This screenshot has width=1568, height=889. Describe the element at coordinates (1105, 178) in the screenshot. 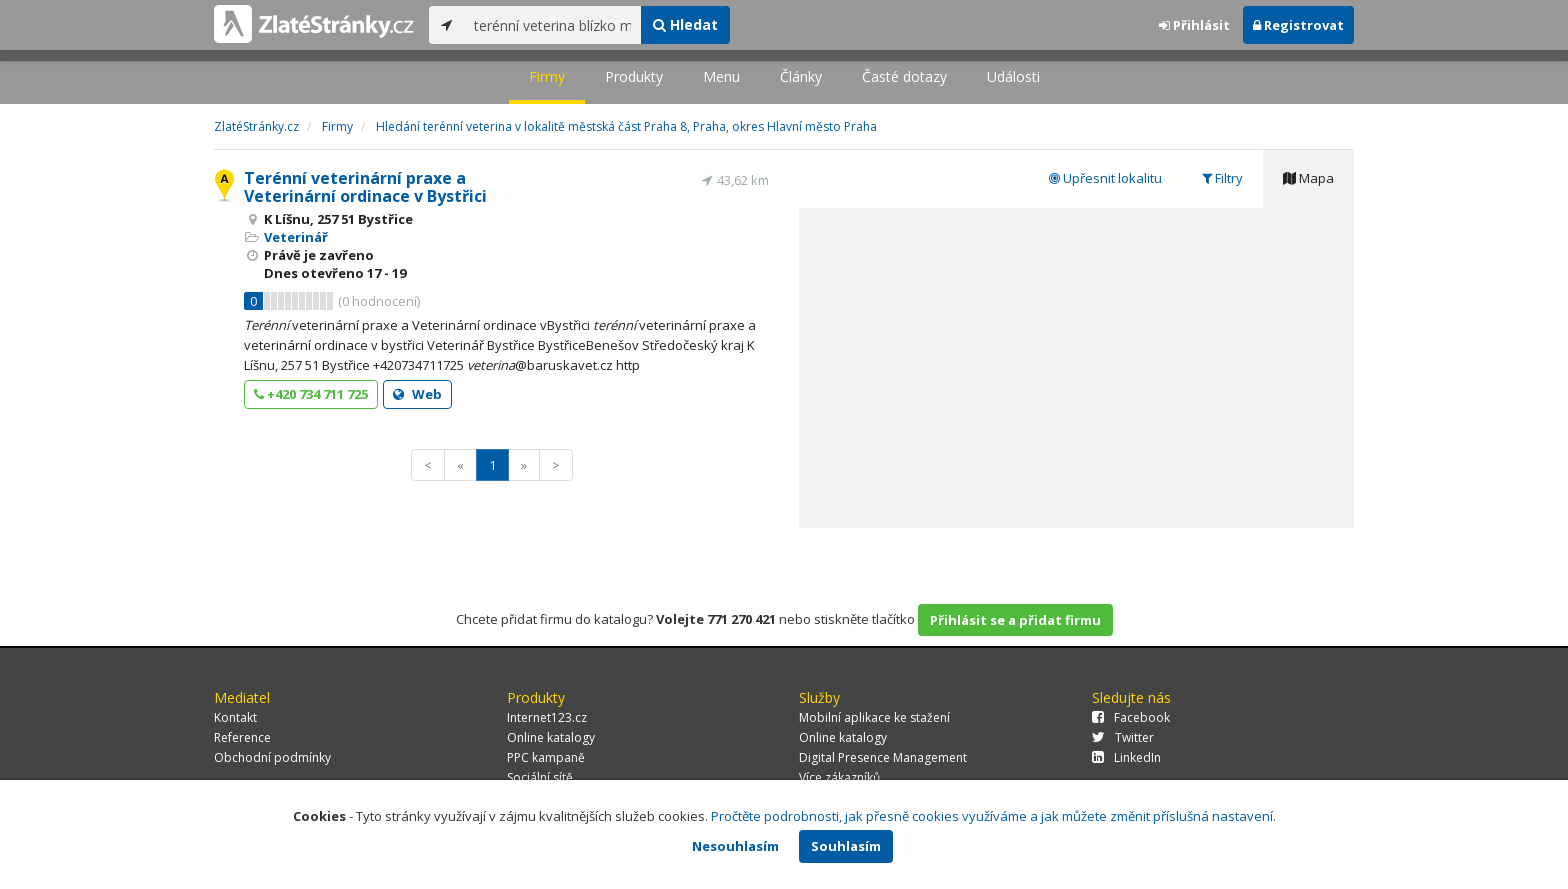

I see `Upřesnit lokalitu [tab]` at that location.